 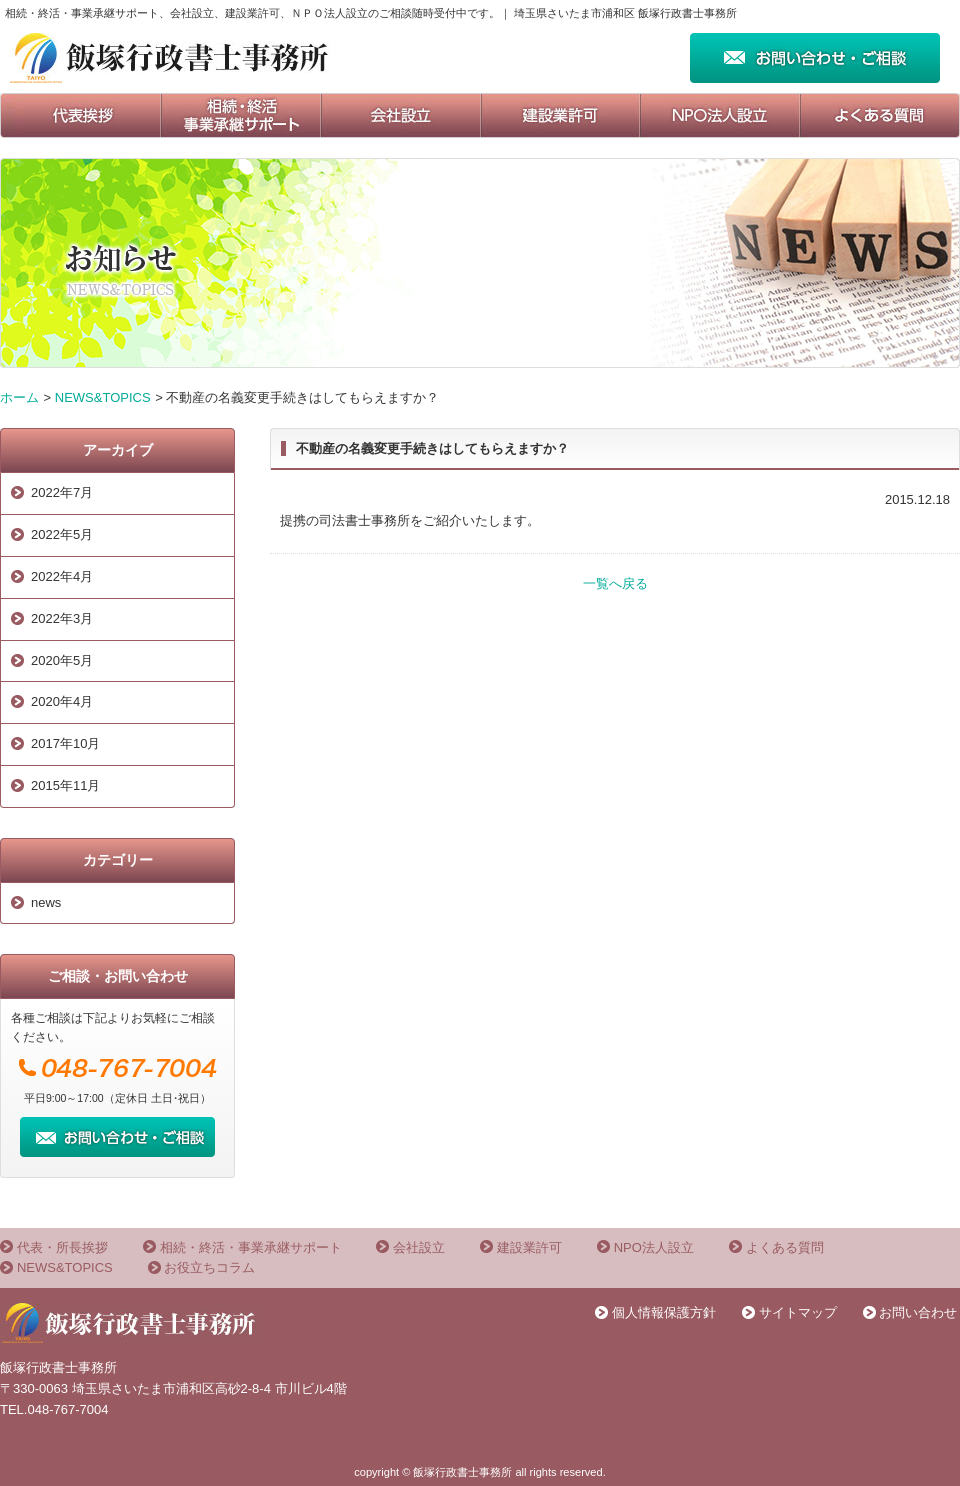 What do you see at coordinates (62, 534) in the screenshot?
I see `2022年5月` at bounding box center [62, 534].